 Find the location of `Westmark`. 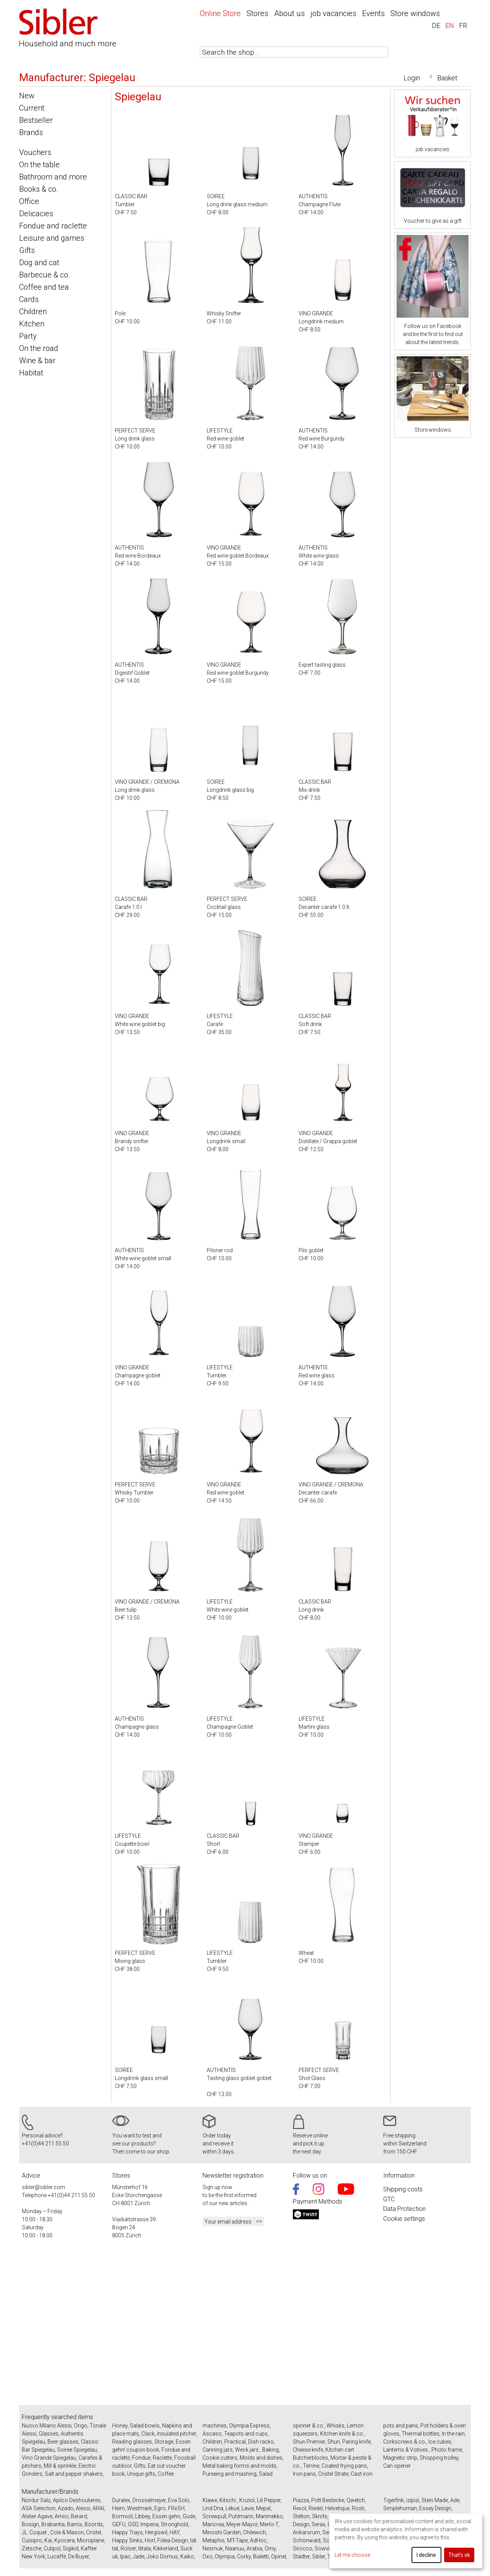

Westmark is located at coordinates (139, 2508).